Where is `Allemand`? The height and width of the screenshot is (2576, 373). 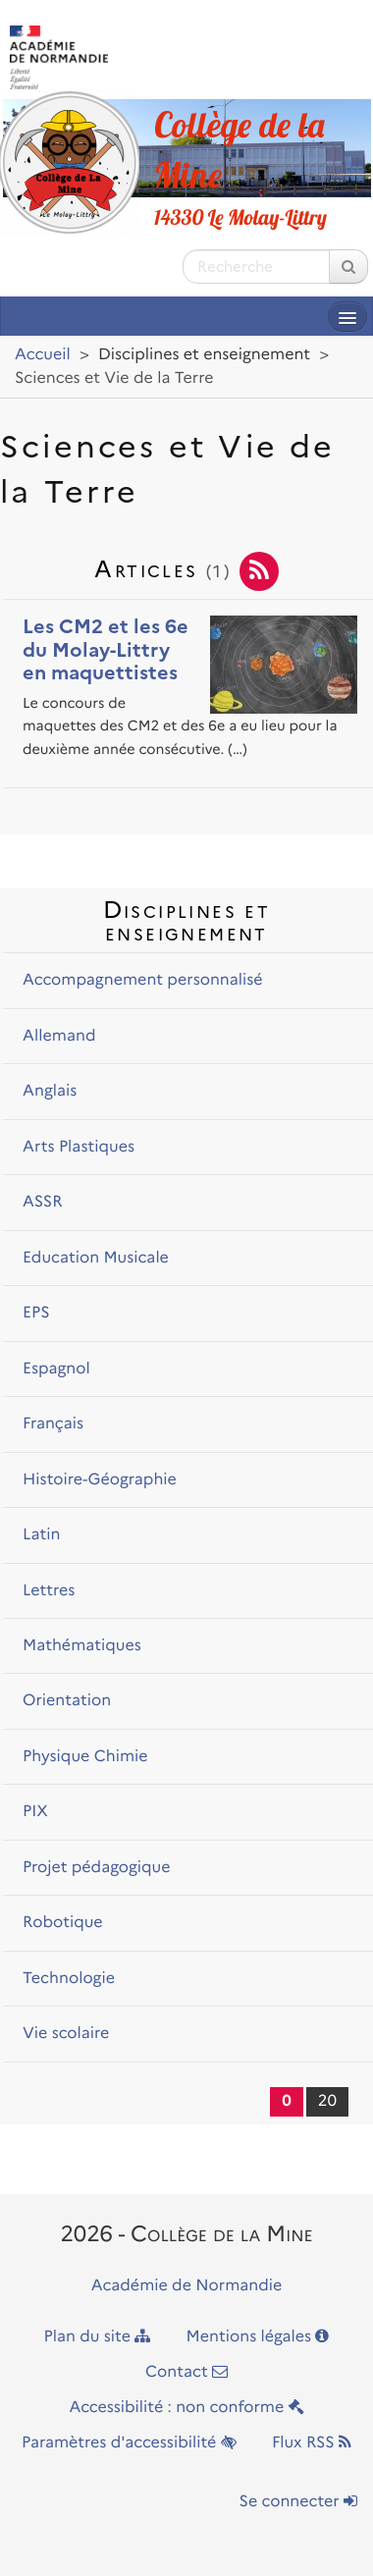 Allemand is located at coordinates (59, 1036).